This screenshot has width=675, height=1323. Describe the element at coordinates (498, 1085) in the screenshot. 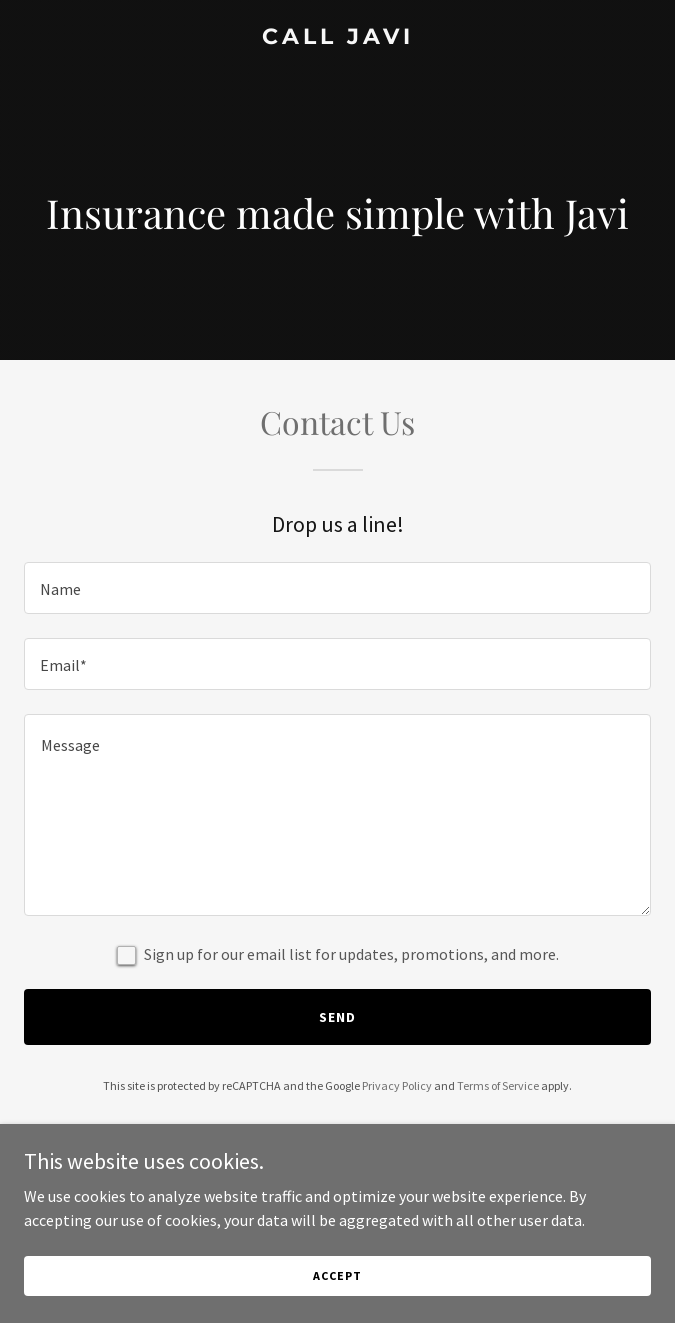

I see `Terms of Service [link]` at that location.